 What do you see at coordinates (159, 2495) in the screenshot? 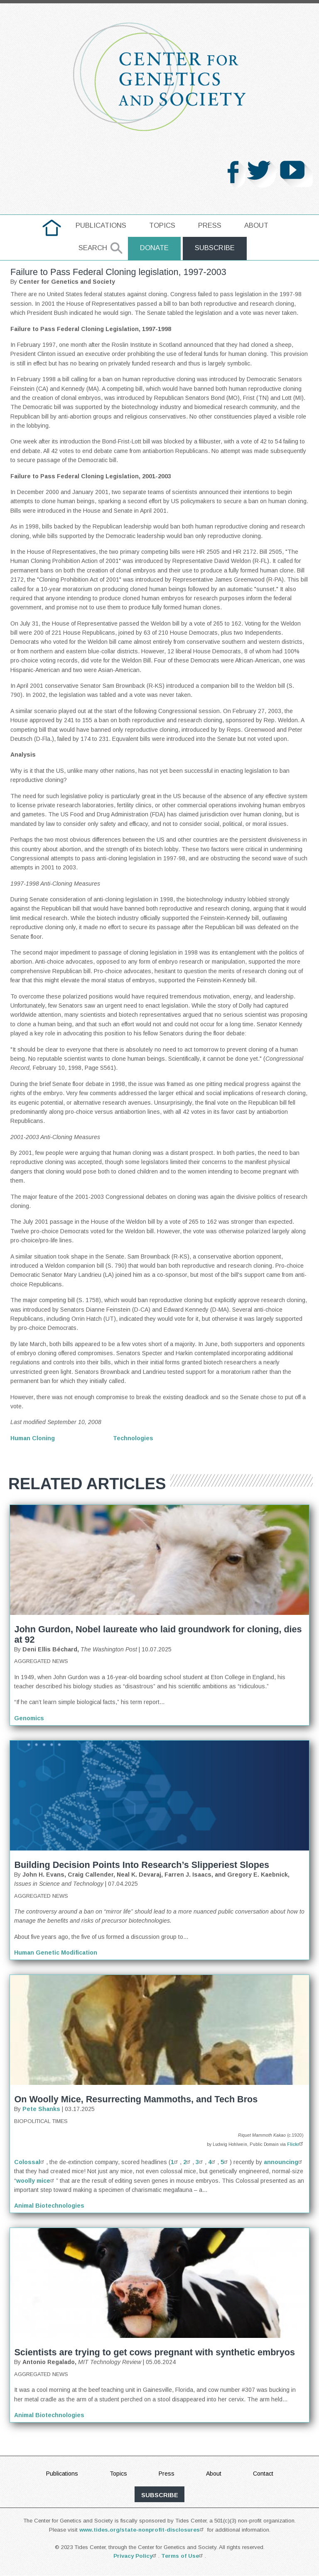
I see `subscribe` at bounding box center [159, 2495].